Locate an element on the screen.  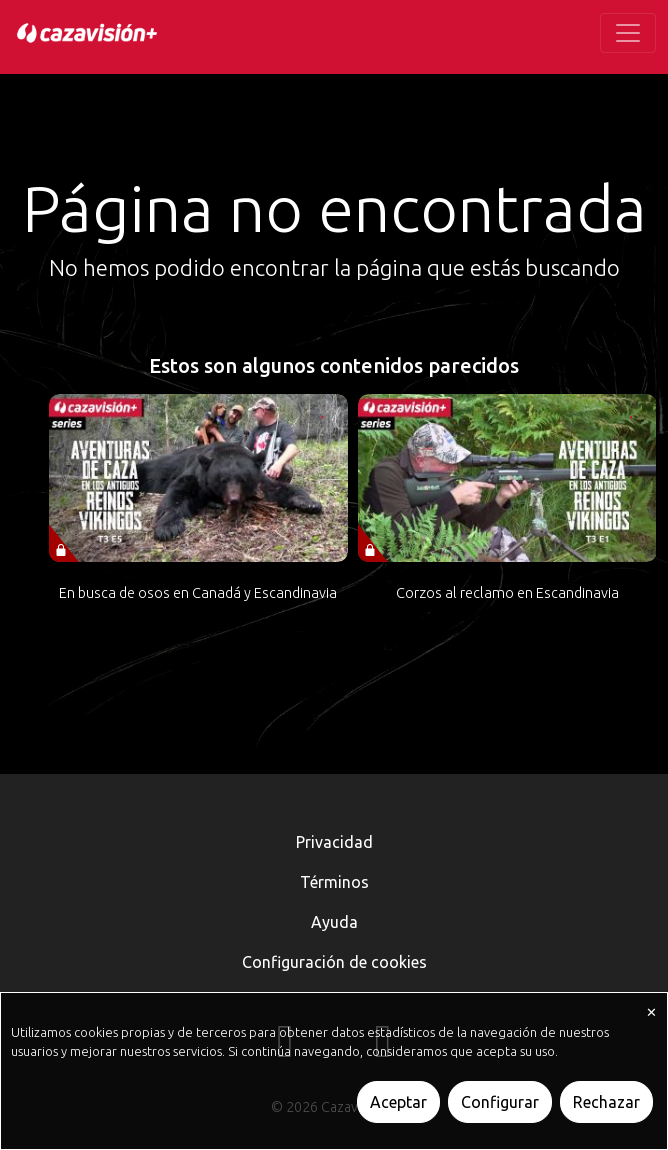
Aceptar is located at coordinates (398, 1102).